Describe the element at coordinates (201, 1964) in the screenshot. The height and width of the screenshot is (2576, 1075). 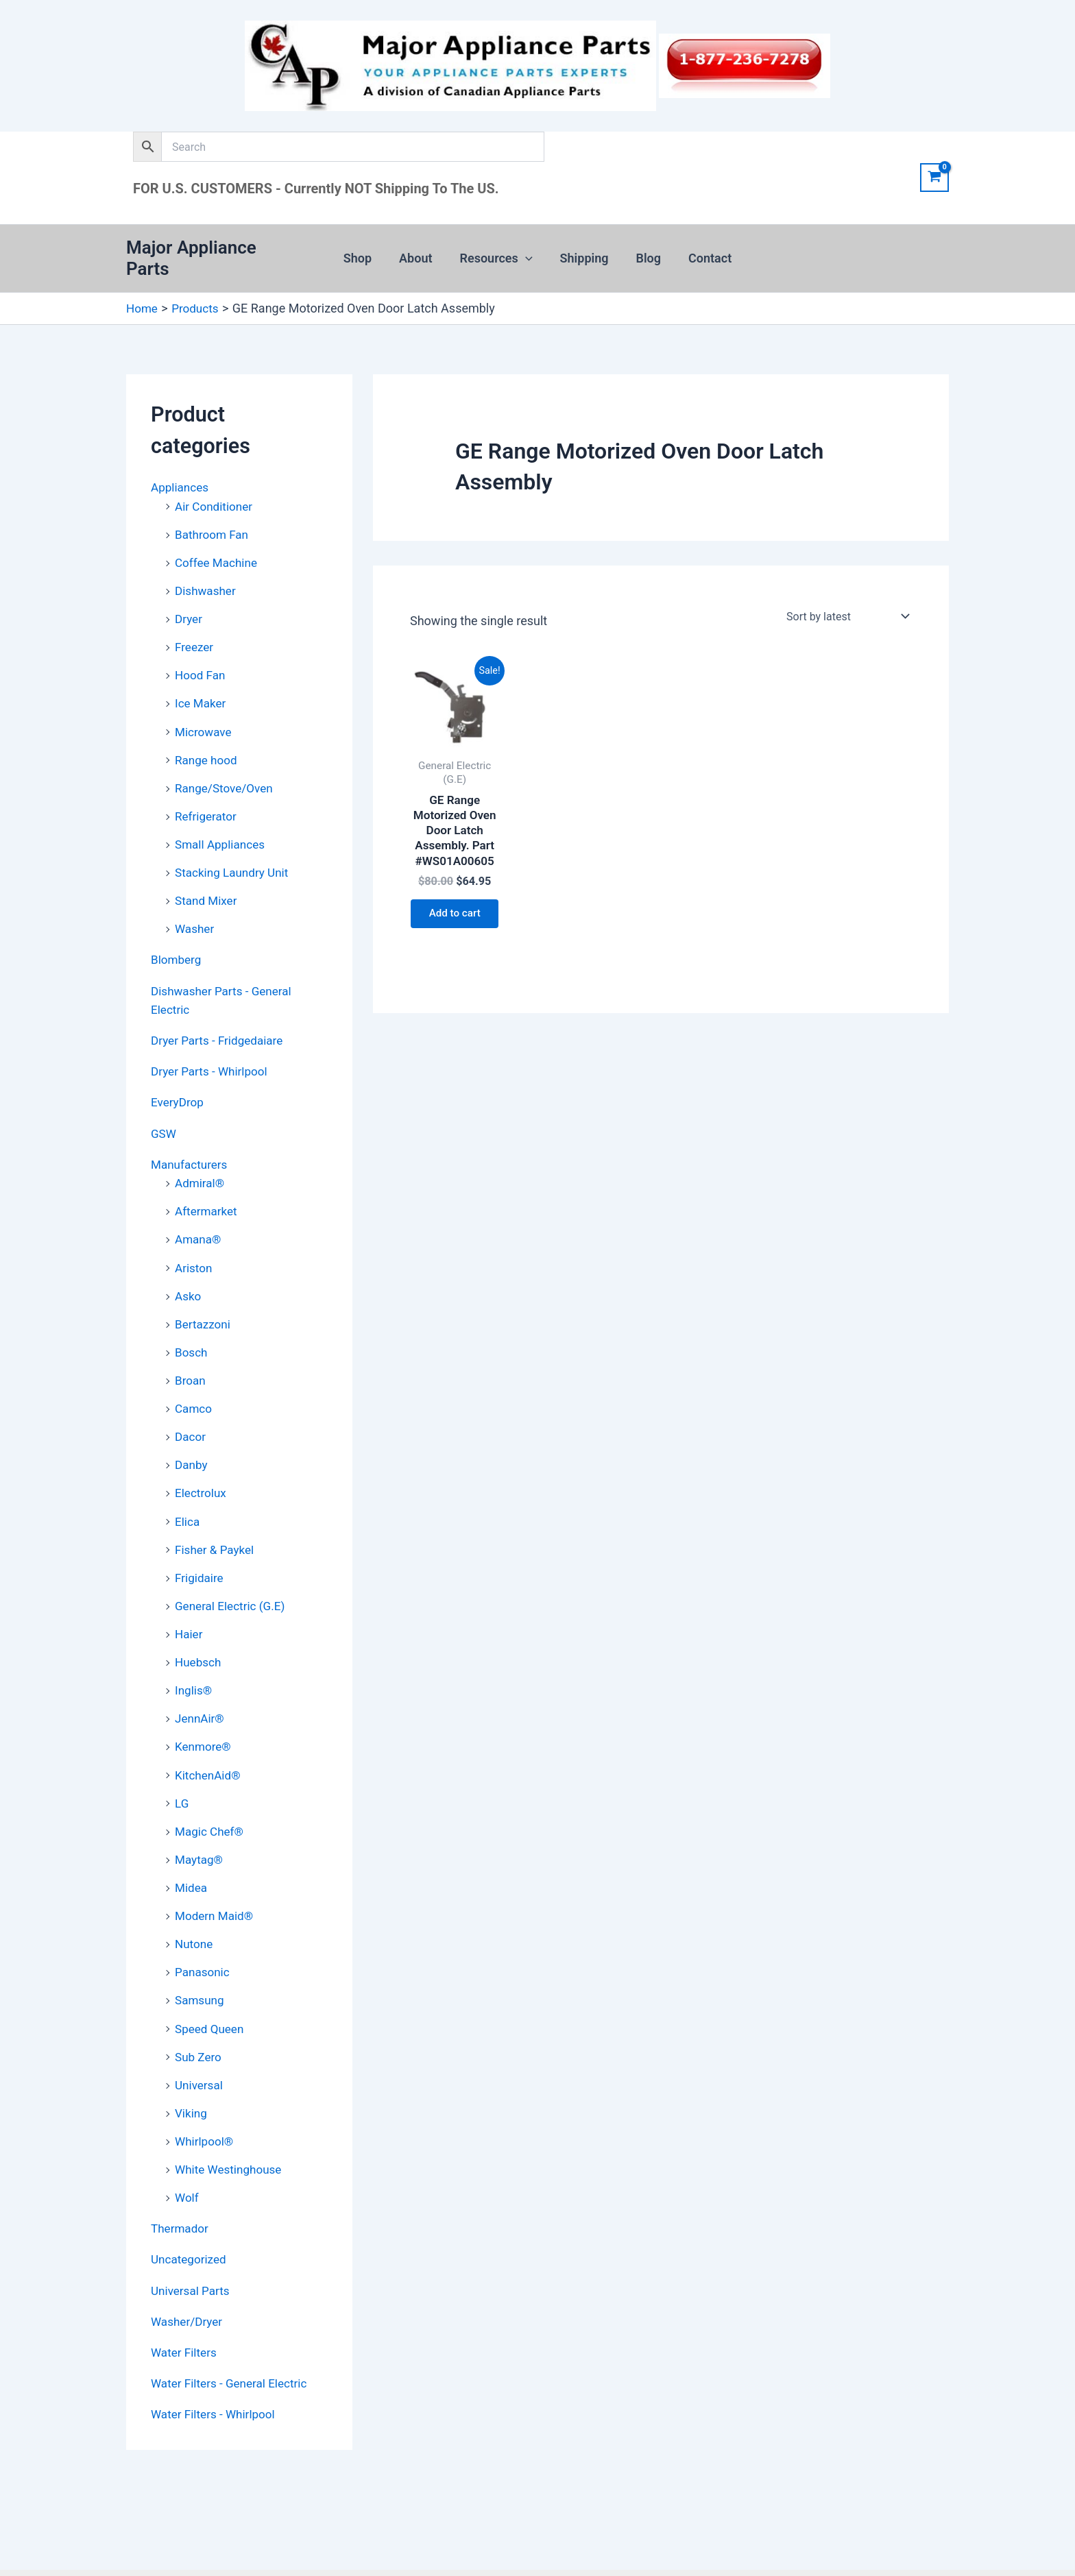
I see `Samsung` at that location.